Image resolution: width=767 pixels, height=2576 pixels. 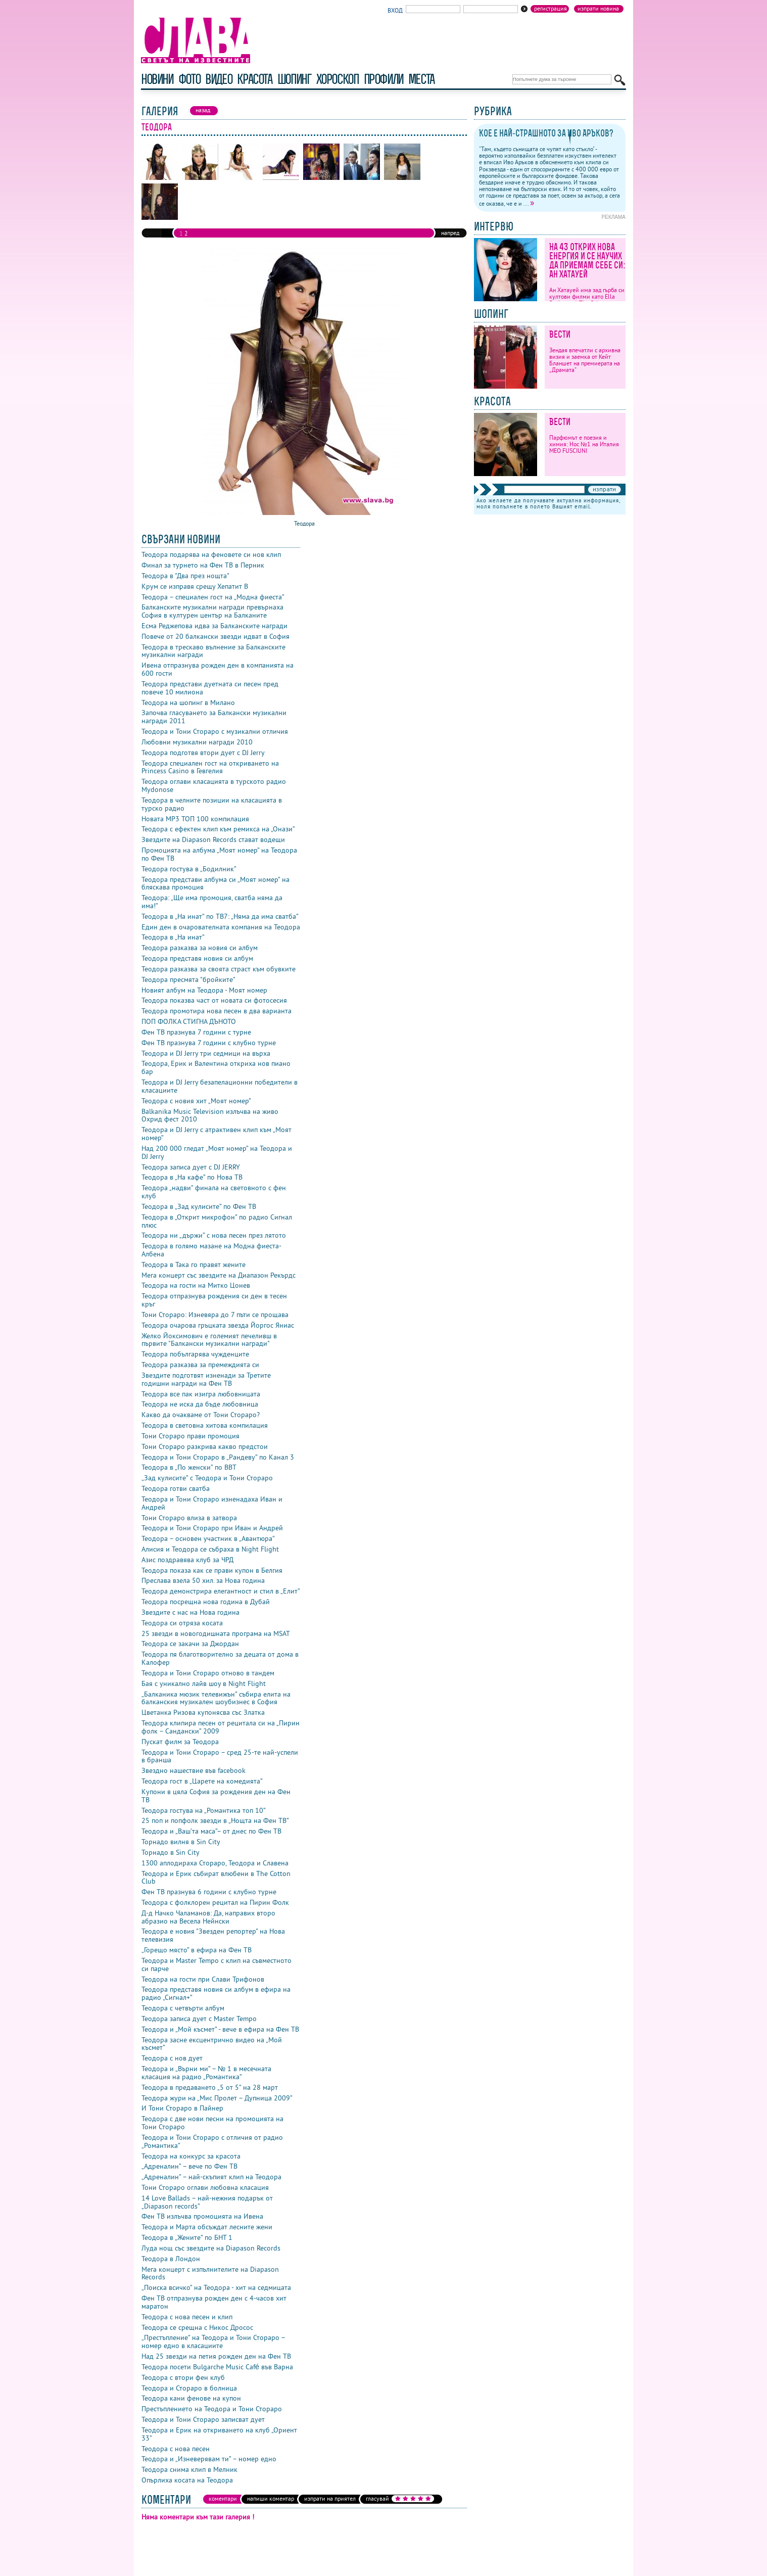 What do you see at coordinates (212, 1527) in the screenshot?
I see `Теодора и Тони Стораро при Иван и Андрей` at bounding box center [212, 1527].